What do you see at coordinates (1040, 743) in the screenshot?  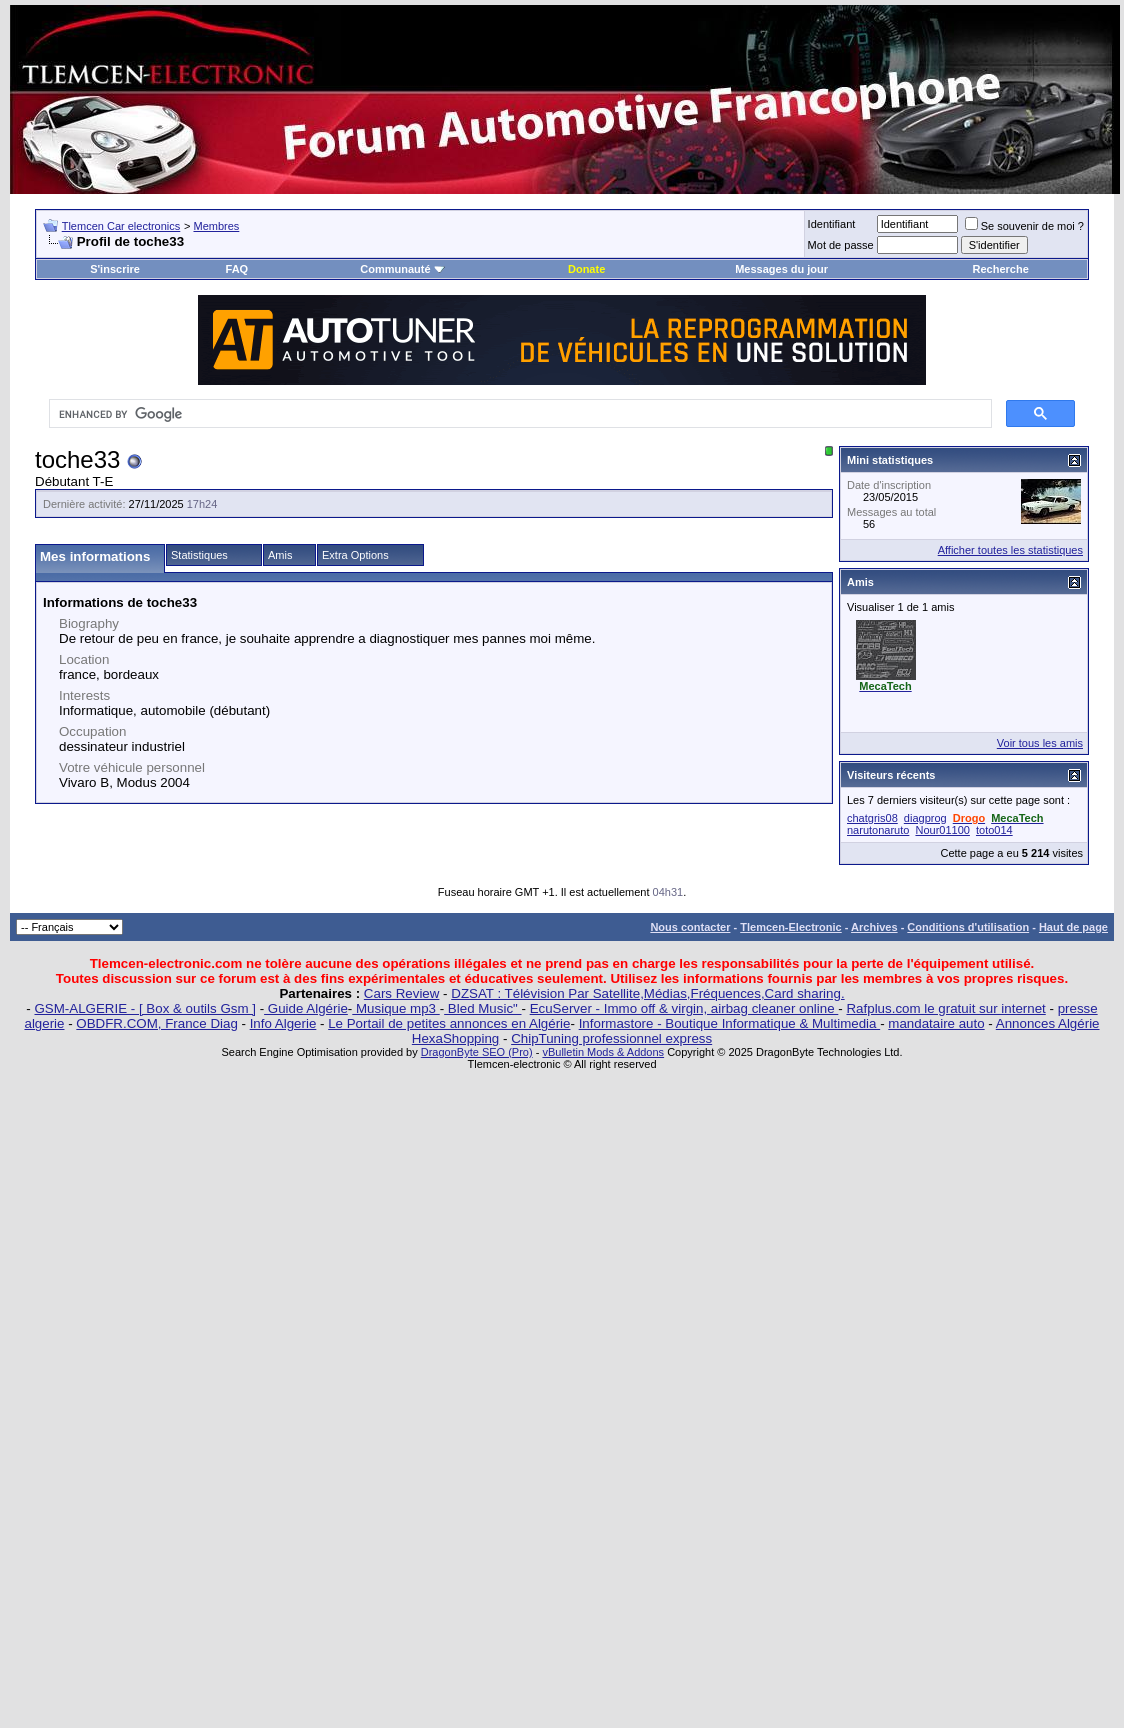 I see `Voir tous les amis` at bounding box center [1040, 743].